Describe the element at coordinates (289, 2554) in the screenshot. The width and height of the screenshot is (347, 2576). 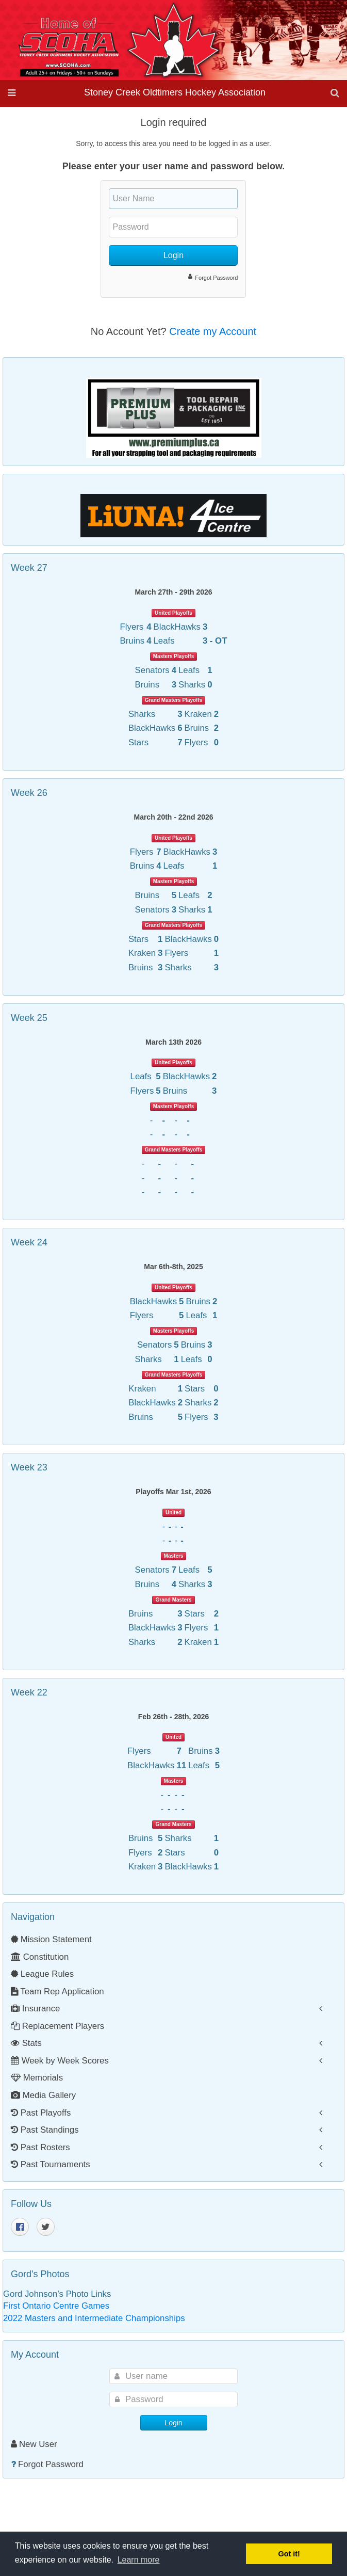
I see `Got it! [button]` at that location.